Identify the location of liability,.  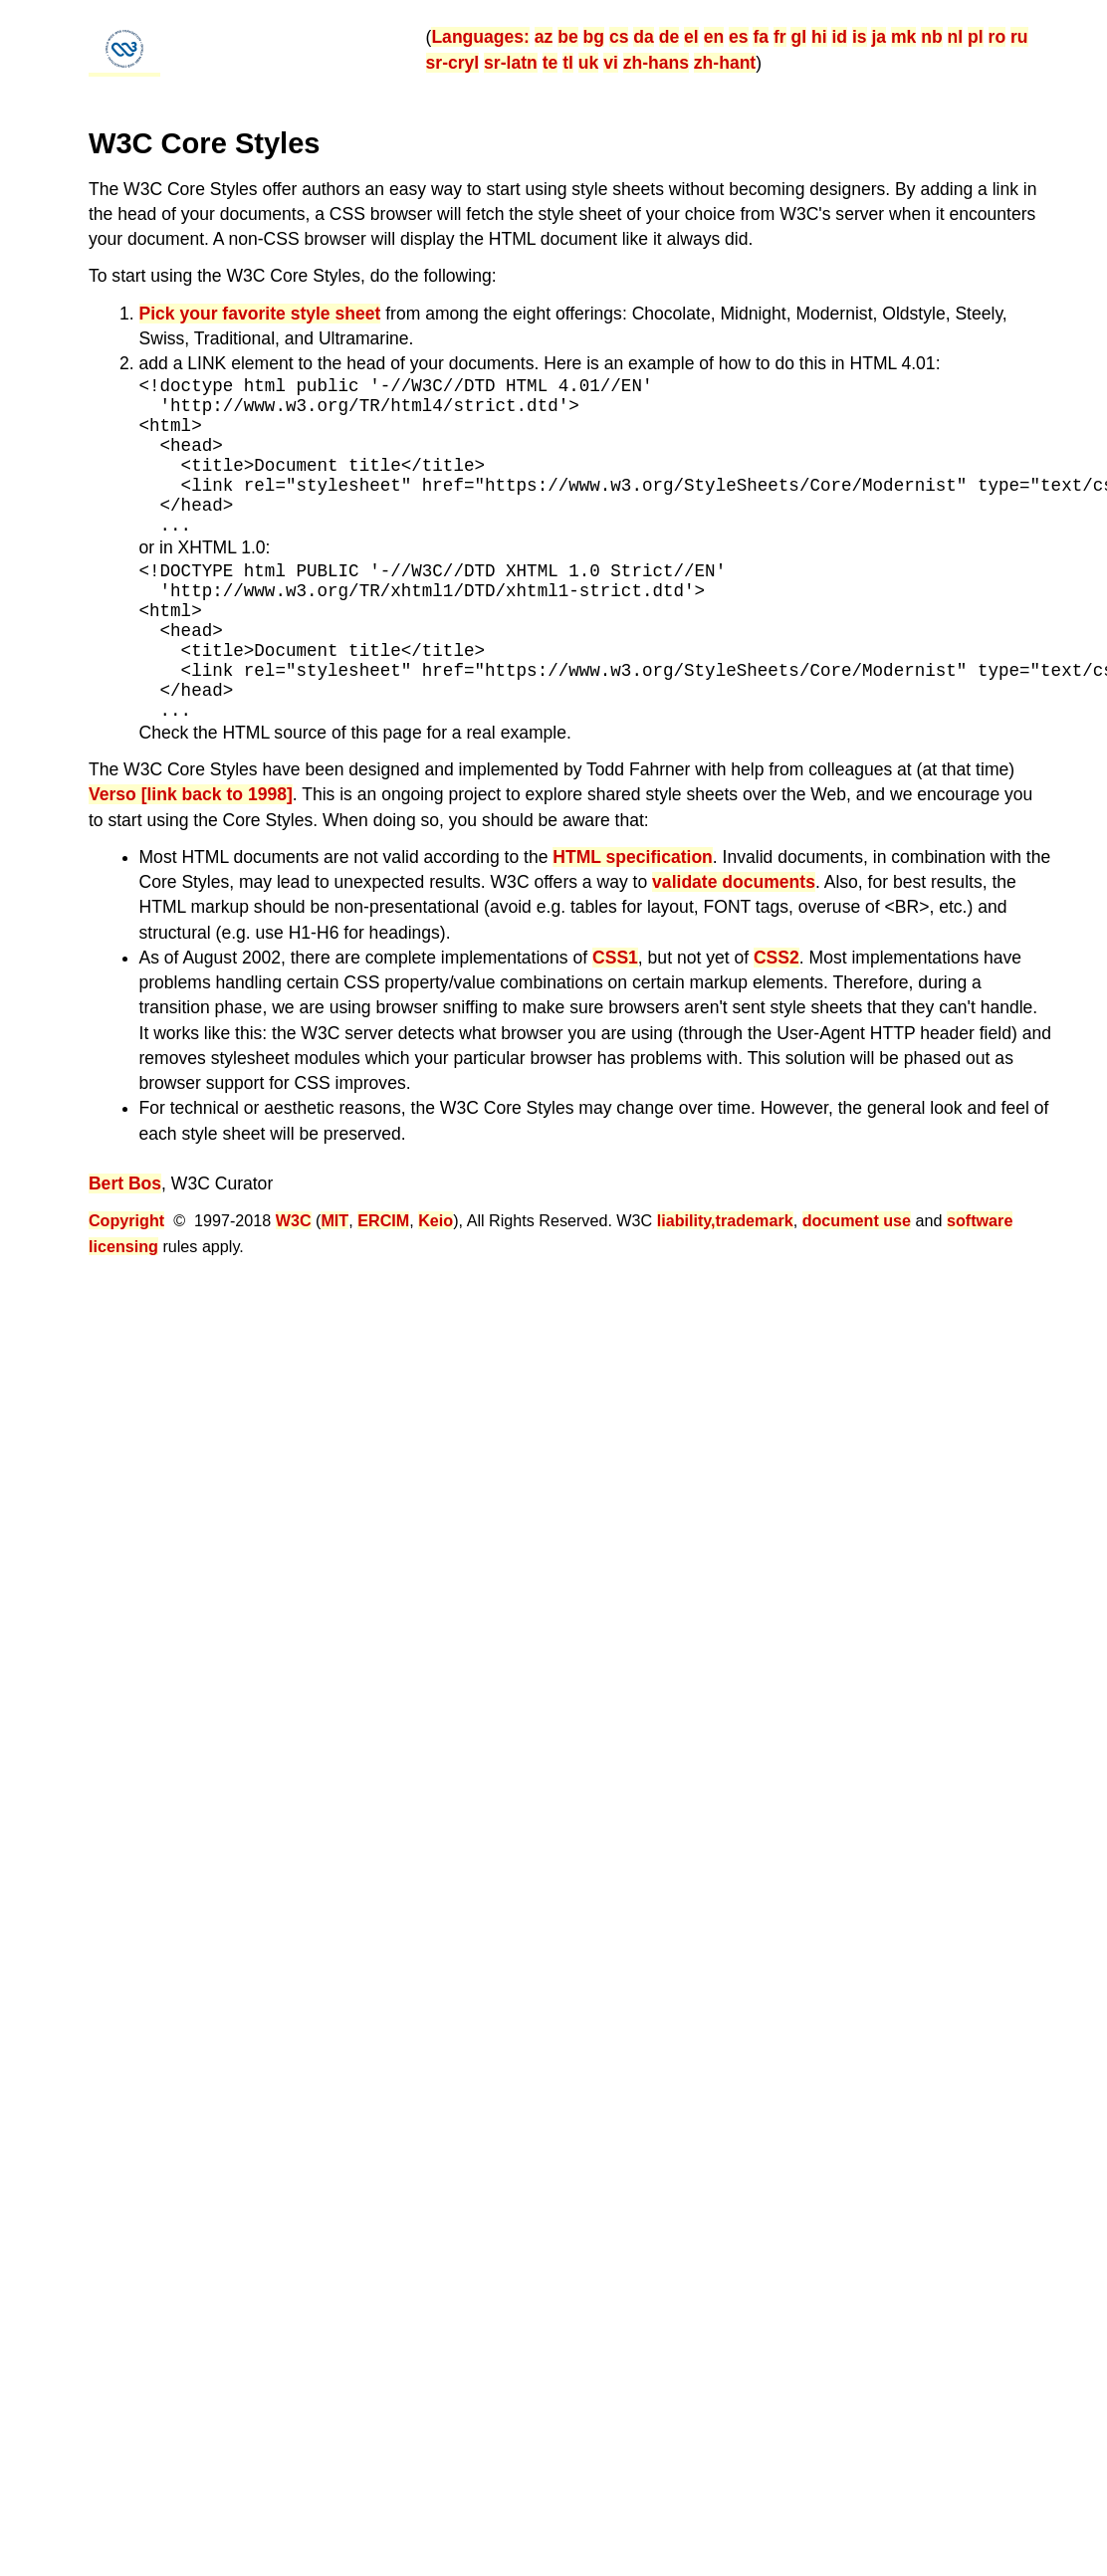
(686, 1220).